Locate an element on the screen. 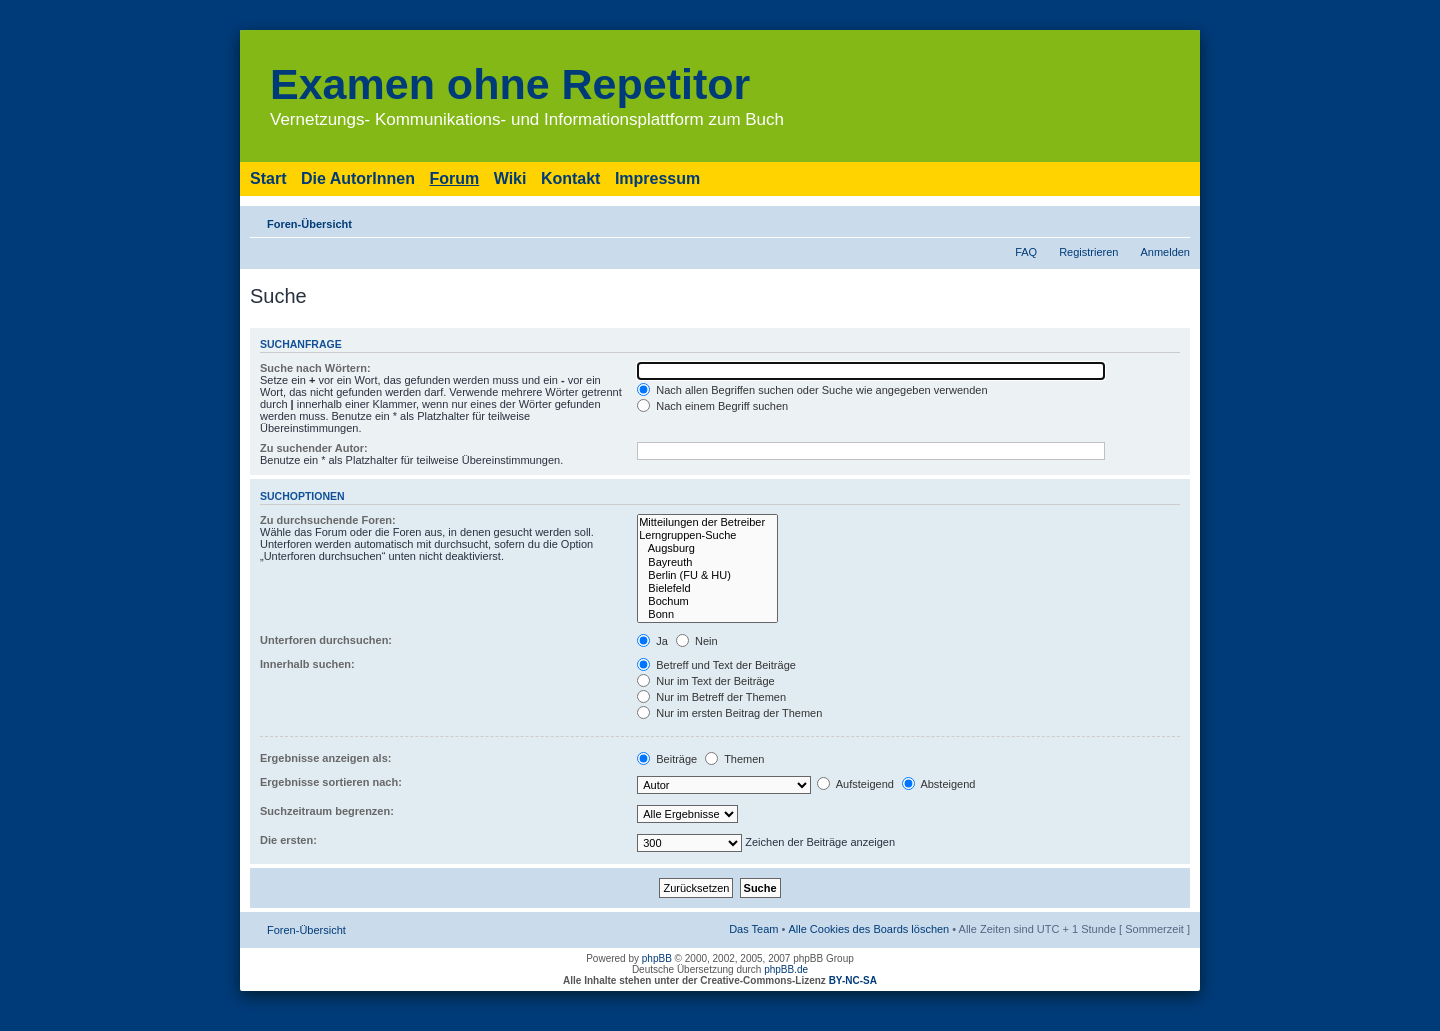 This screenshot has width=1440, height=1031. Nur im Text der Beiträge is located at coordinates (705, 681).